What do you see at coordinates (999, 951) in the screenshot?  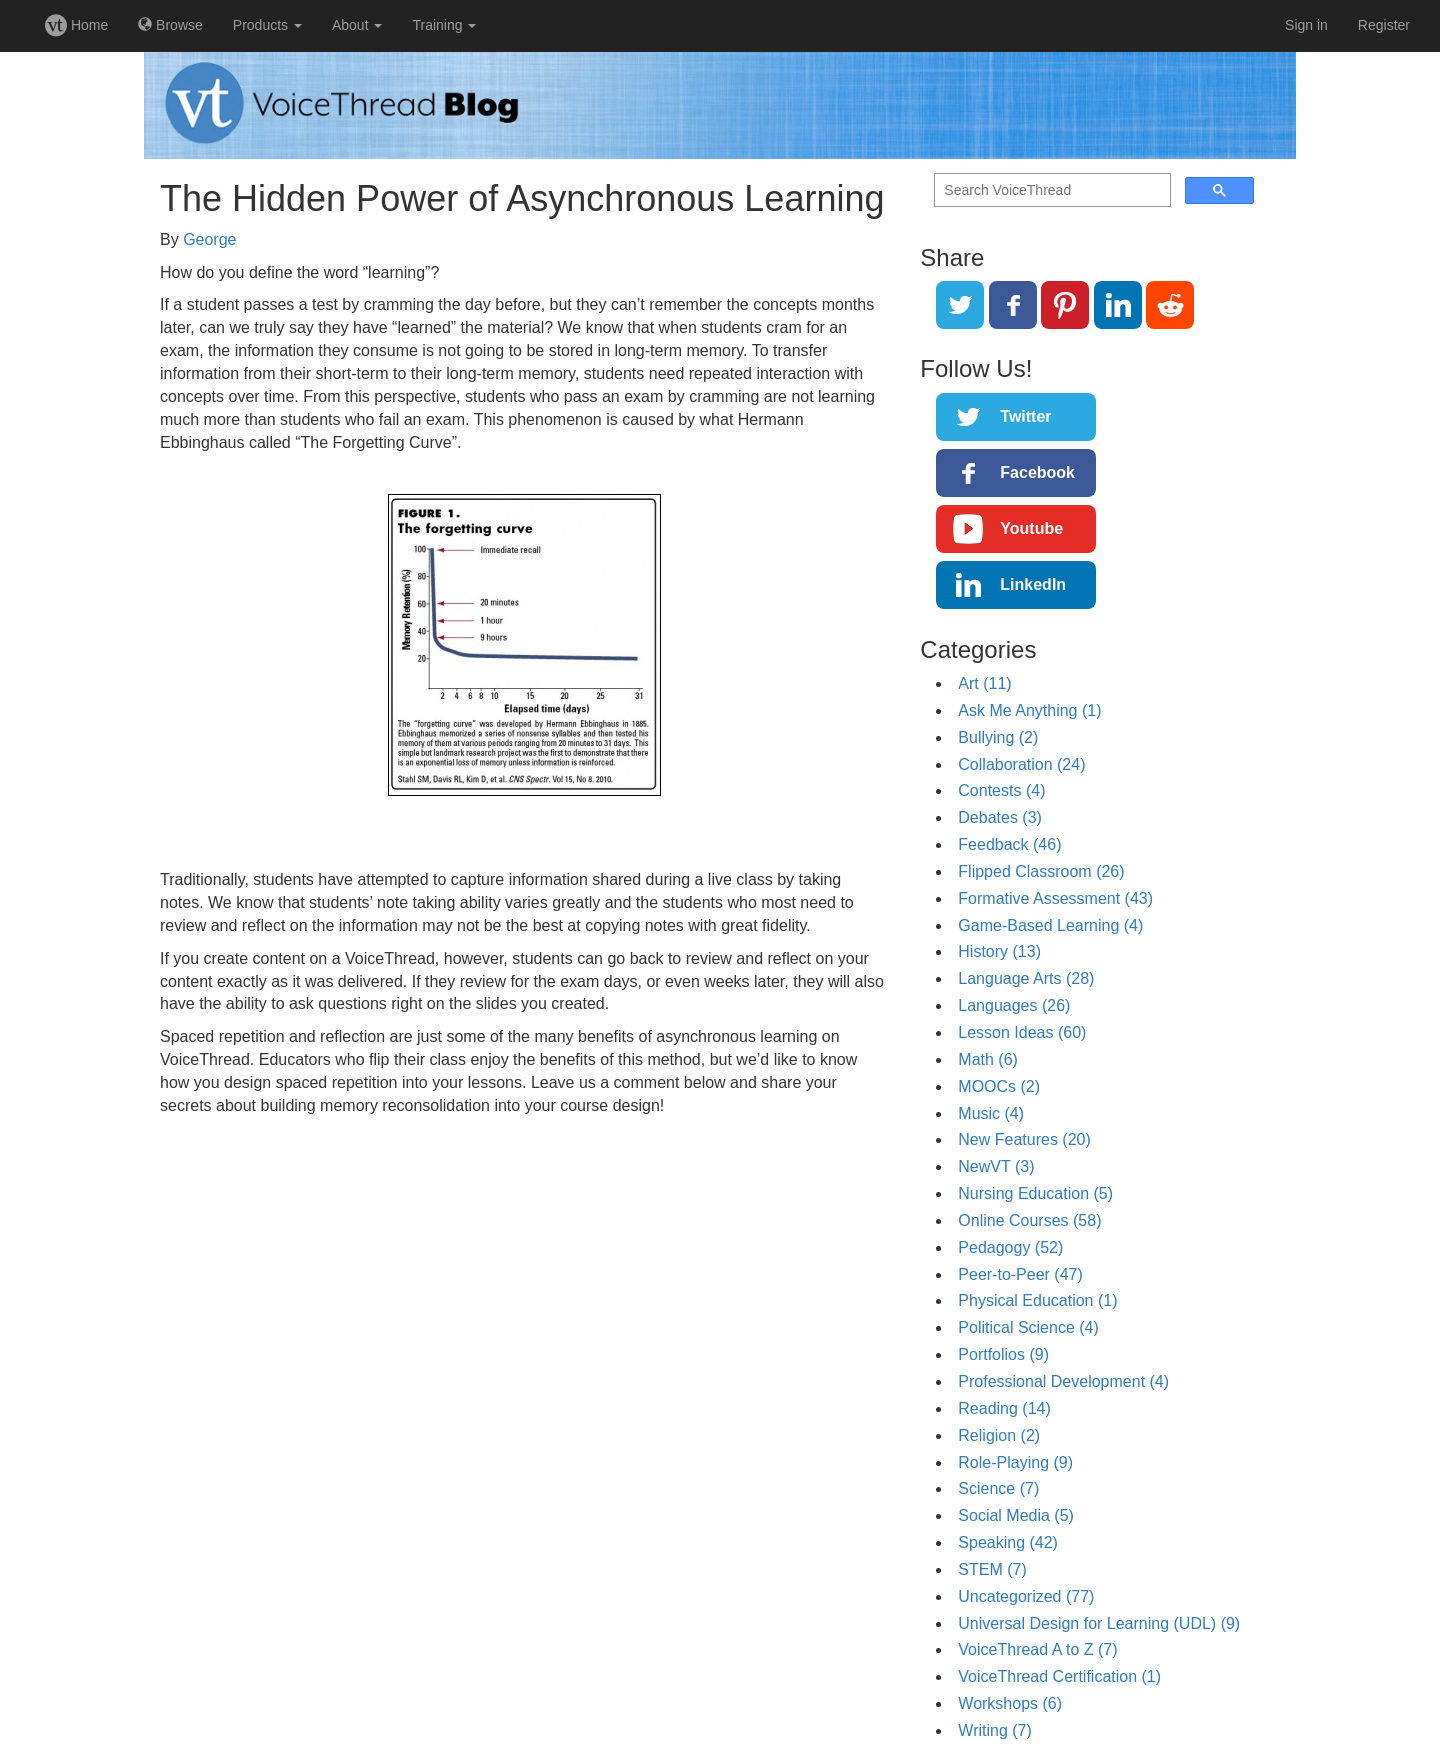 I see `History (13)` at bounding box center [999, 951].